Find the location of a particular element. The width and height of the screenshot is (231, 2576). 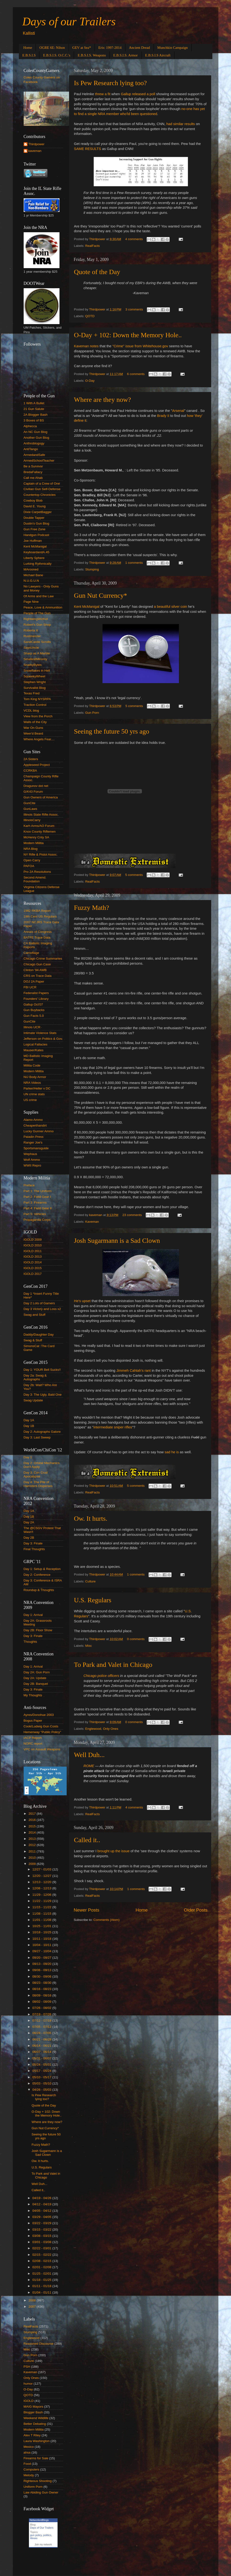

Dragunov dot net is located at coordinates (36, 786).